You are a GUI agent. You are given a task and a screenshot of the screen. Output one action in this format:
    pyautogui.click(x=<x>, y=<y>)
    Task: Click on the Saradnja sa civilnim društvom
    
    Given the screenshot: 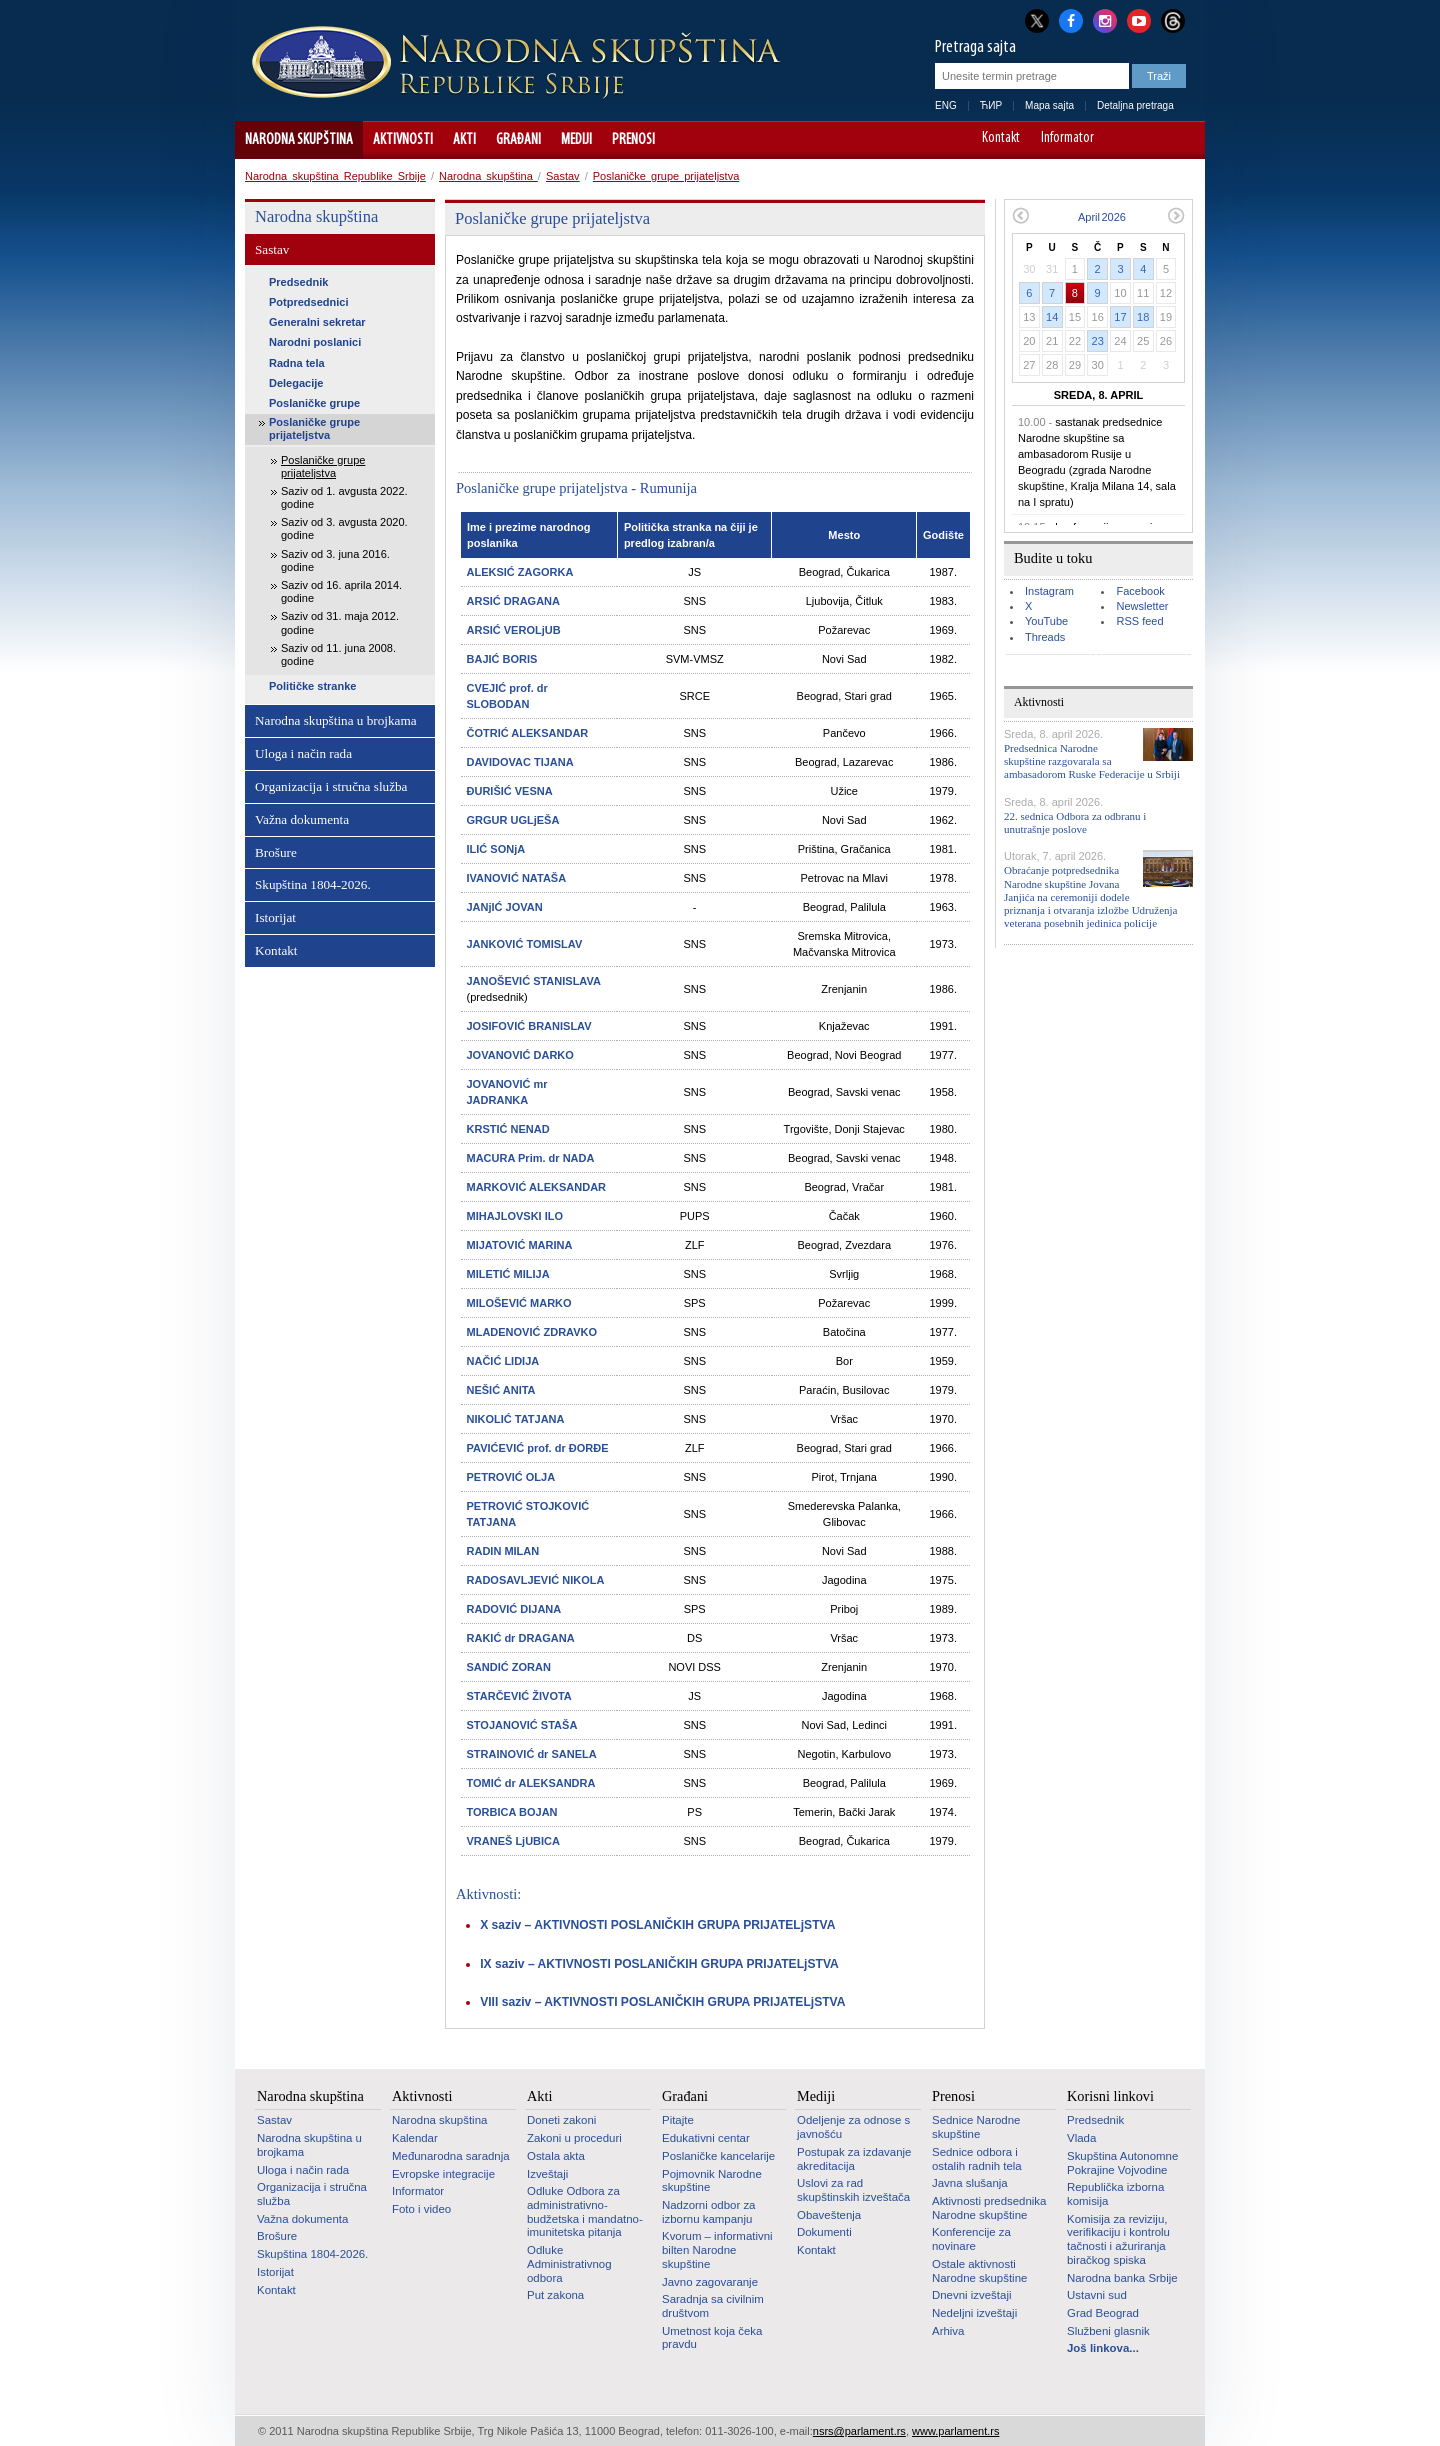 What is the action you would take?
    pyautogui.click(x=713, y=2306)
    